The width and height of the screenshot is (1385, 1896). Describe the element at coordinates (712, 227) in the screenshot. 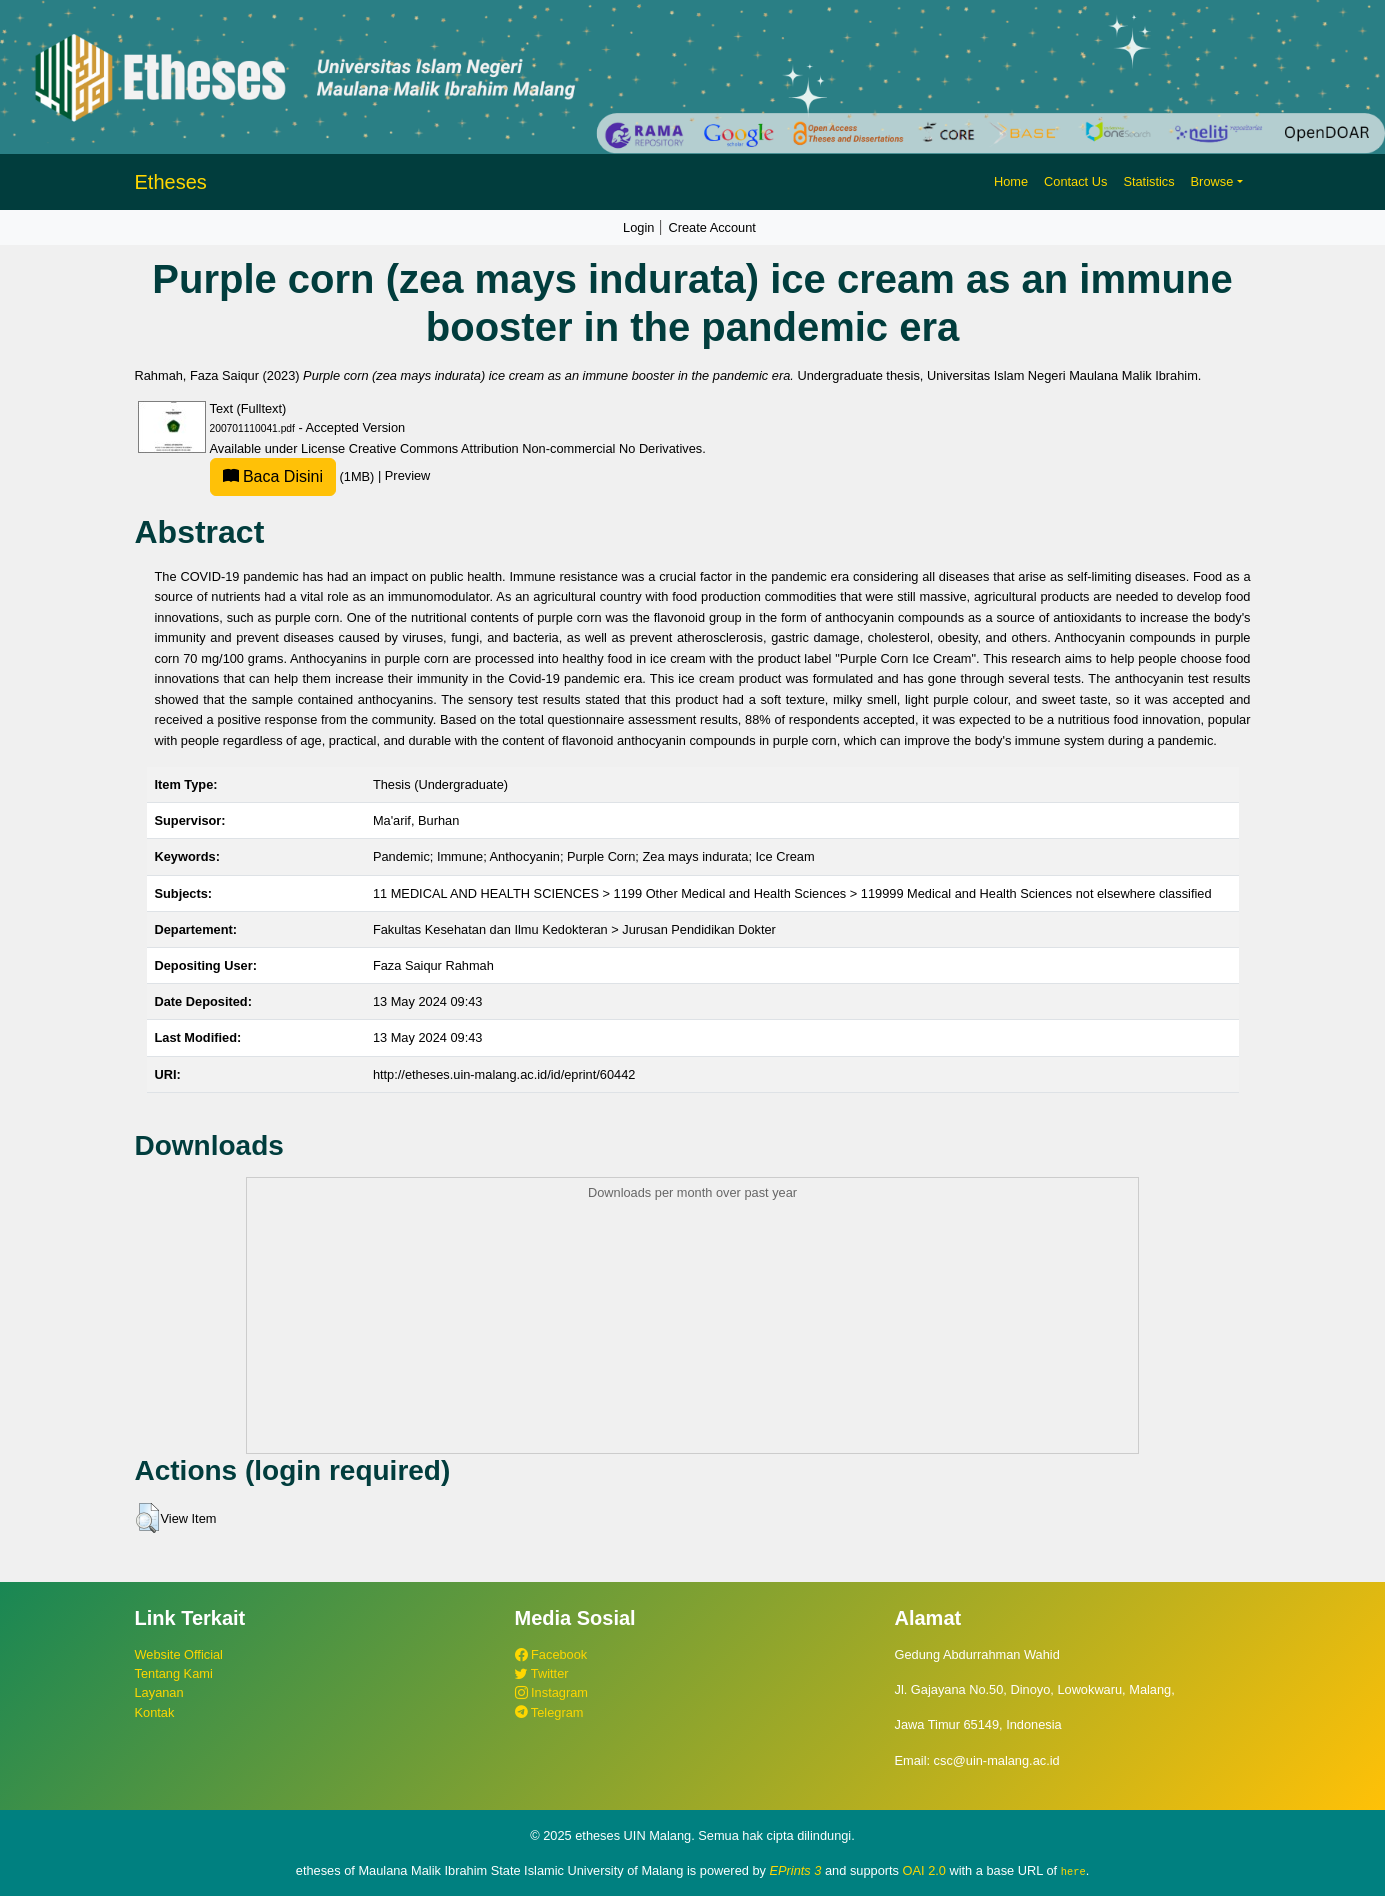

I see `Create Account` at that location.